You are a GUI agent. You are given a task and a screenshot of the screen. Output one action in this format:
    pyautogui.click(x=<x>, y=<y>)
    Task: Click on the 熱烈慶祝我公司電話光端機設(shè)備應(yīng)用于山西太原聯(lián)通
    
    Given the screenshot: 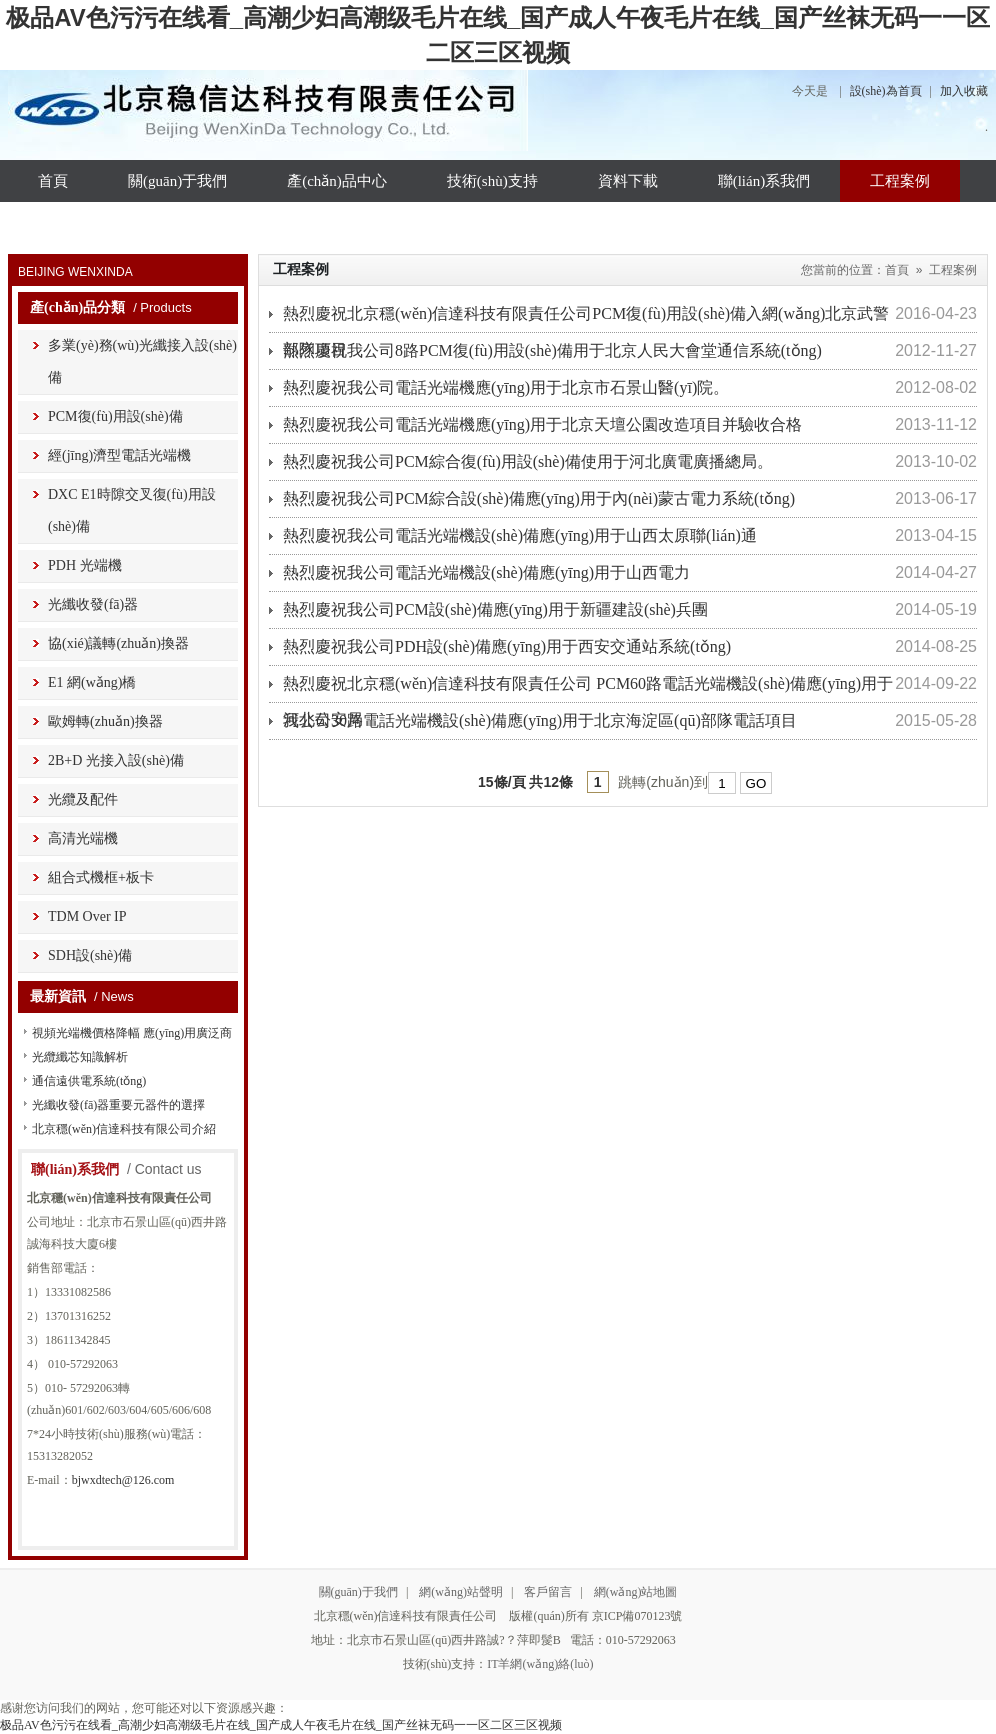 What is the action you would take?
    pyautogui.click(x=520, y=535)
    